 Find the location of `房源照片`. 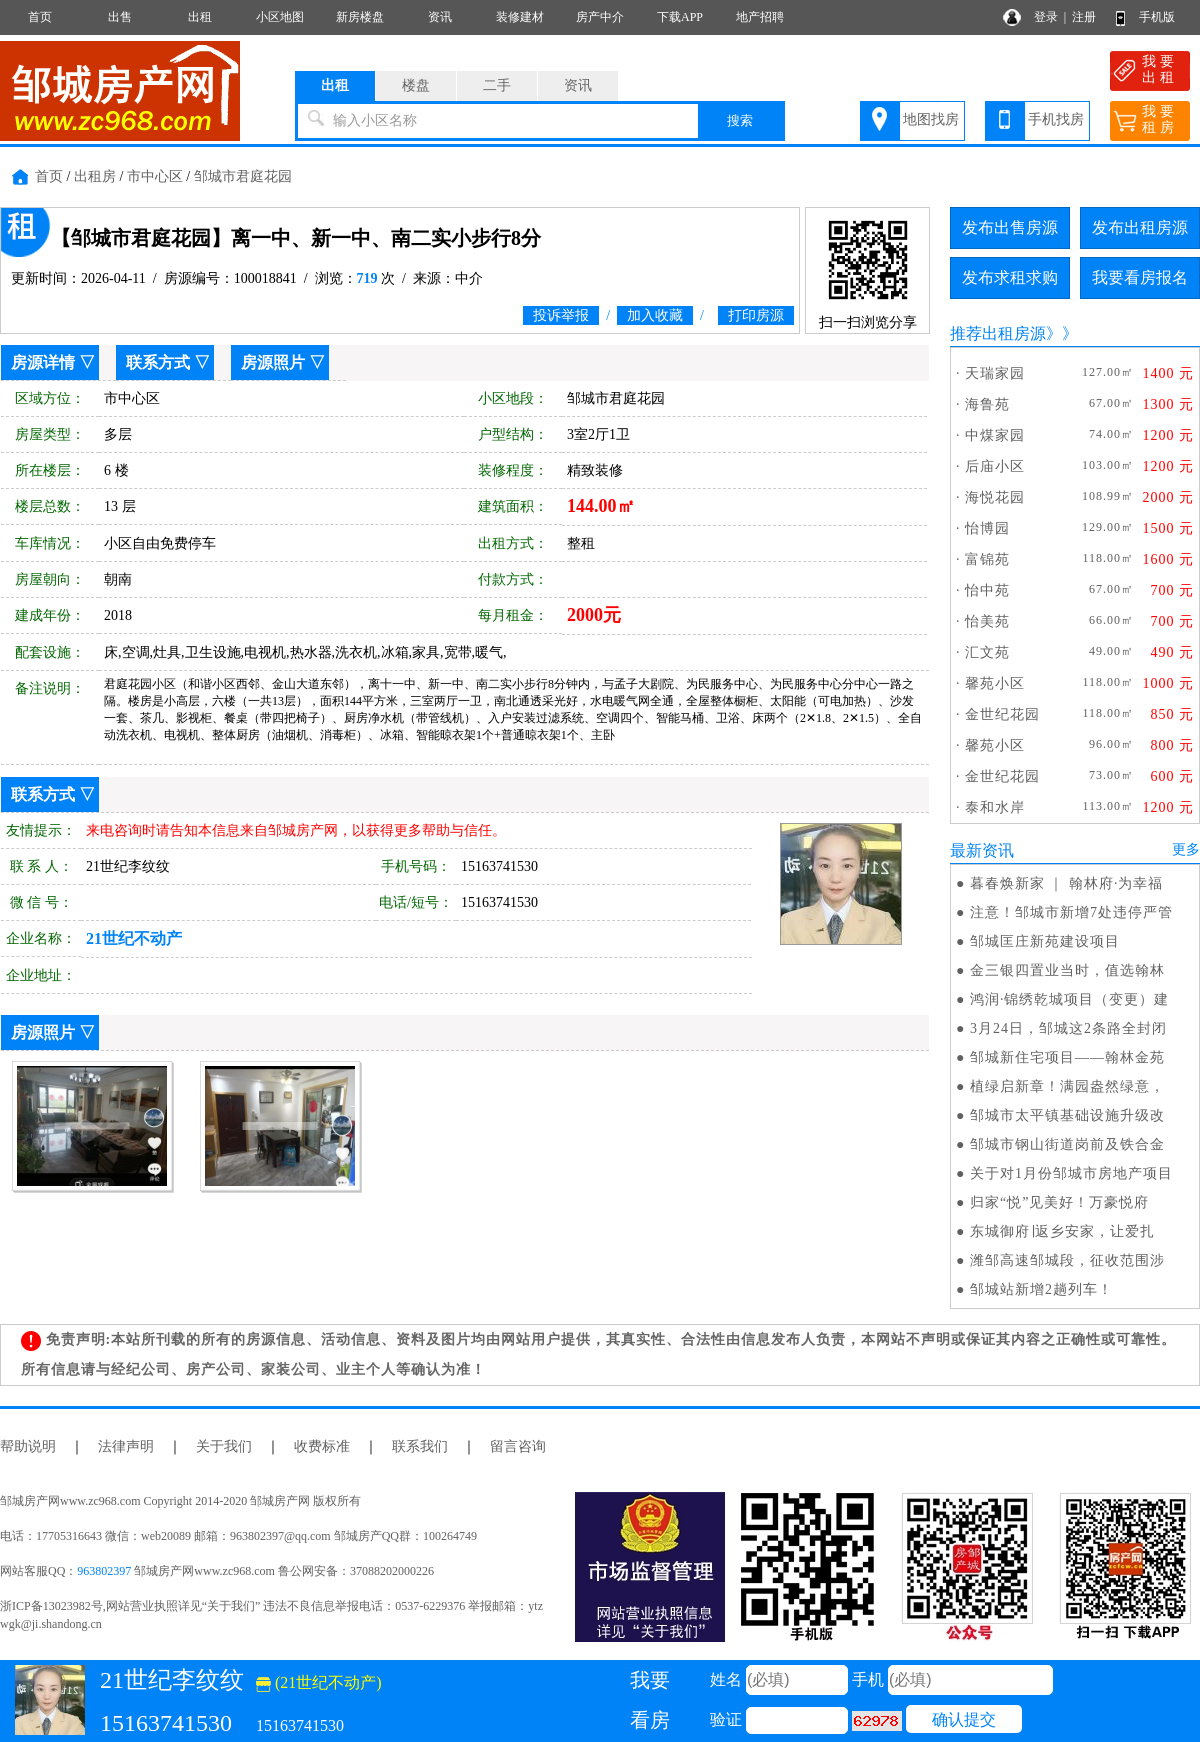

房源照片 is located at coordinates (273, 362).